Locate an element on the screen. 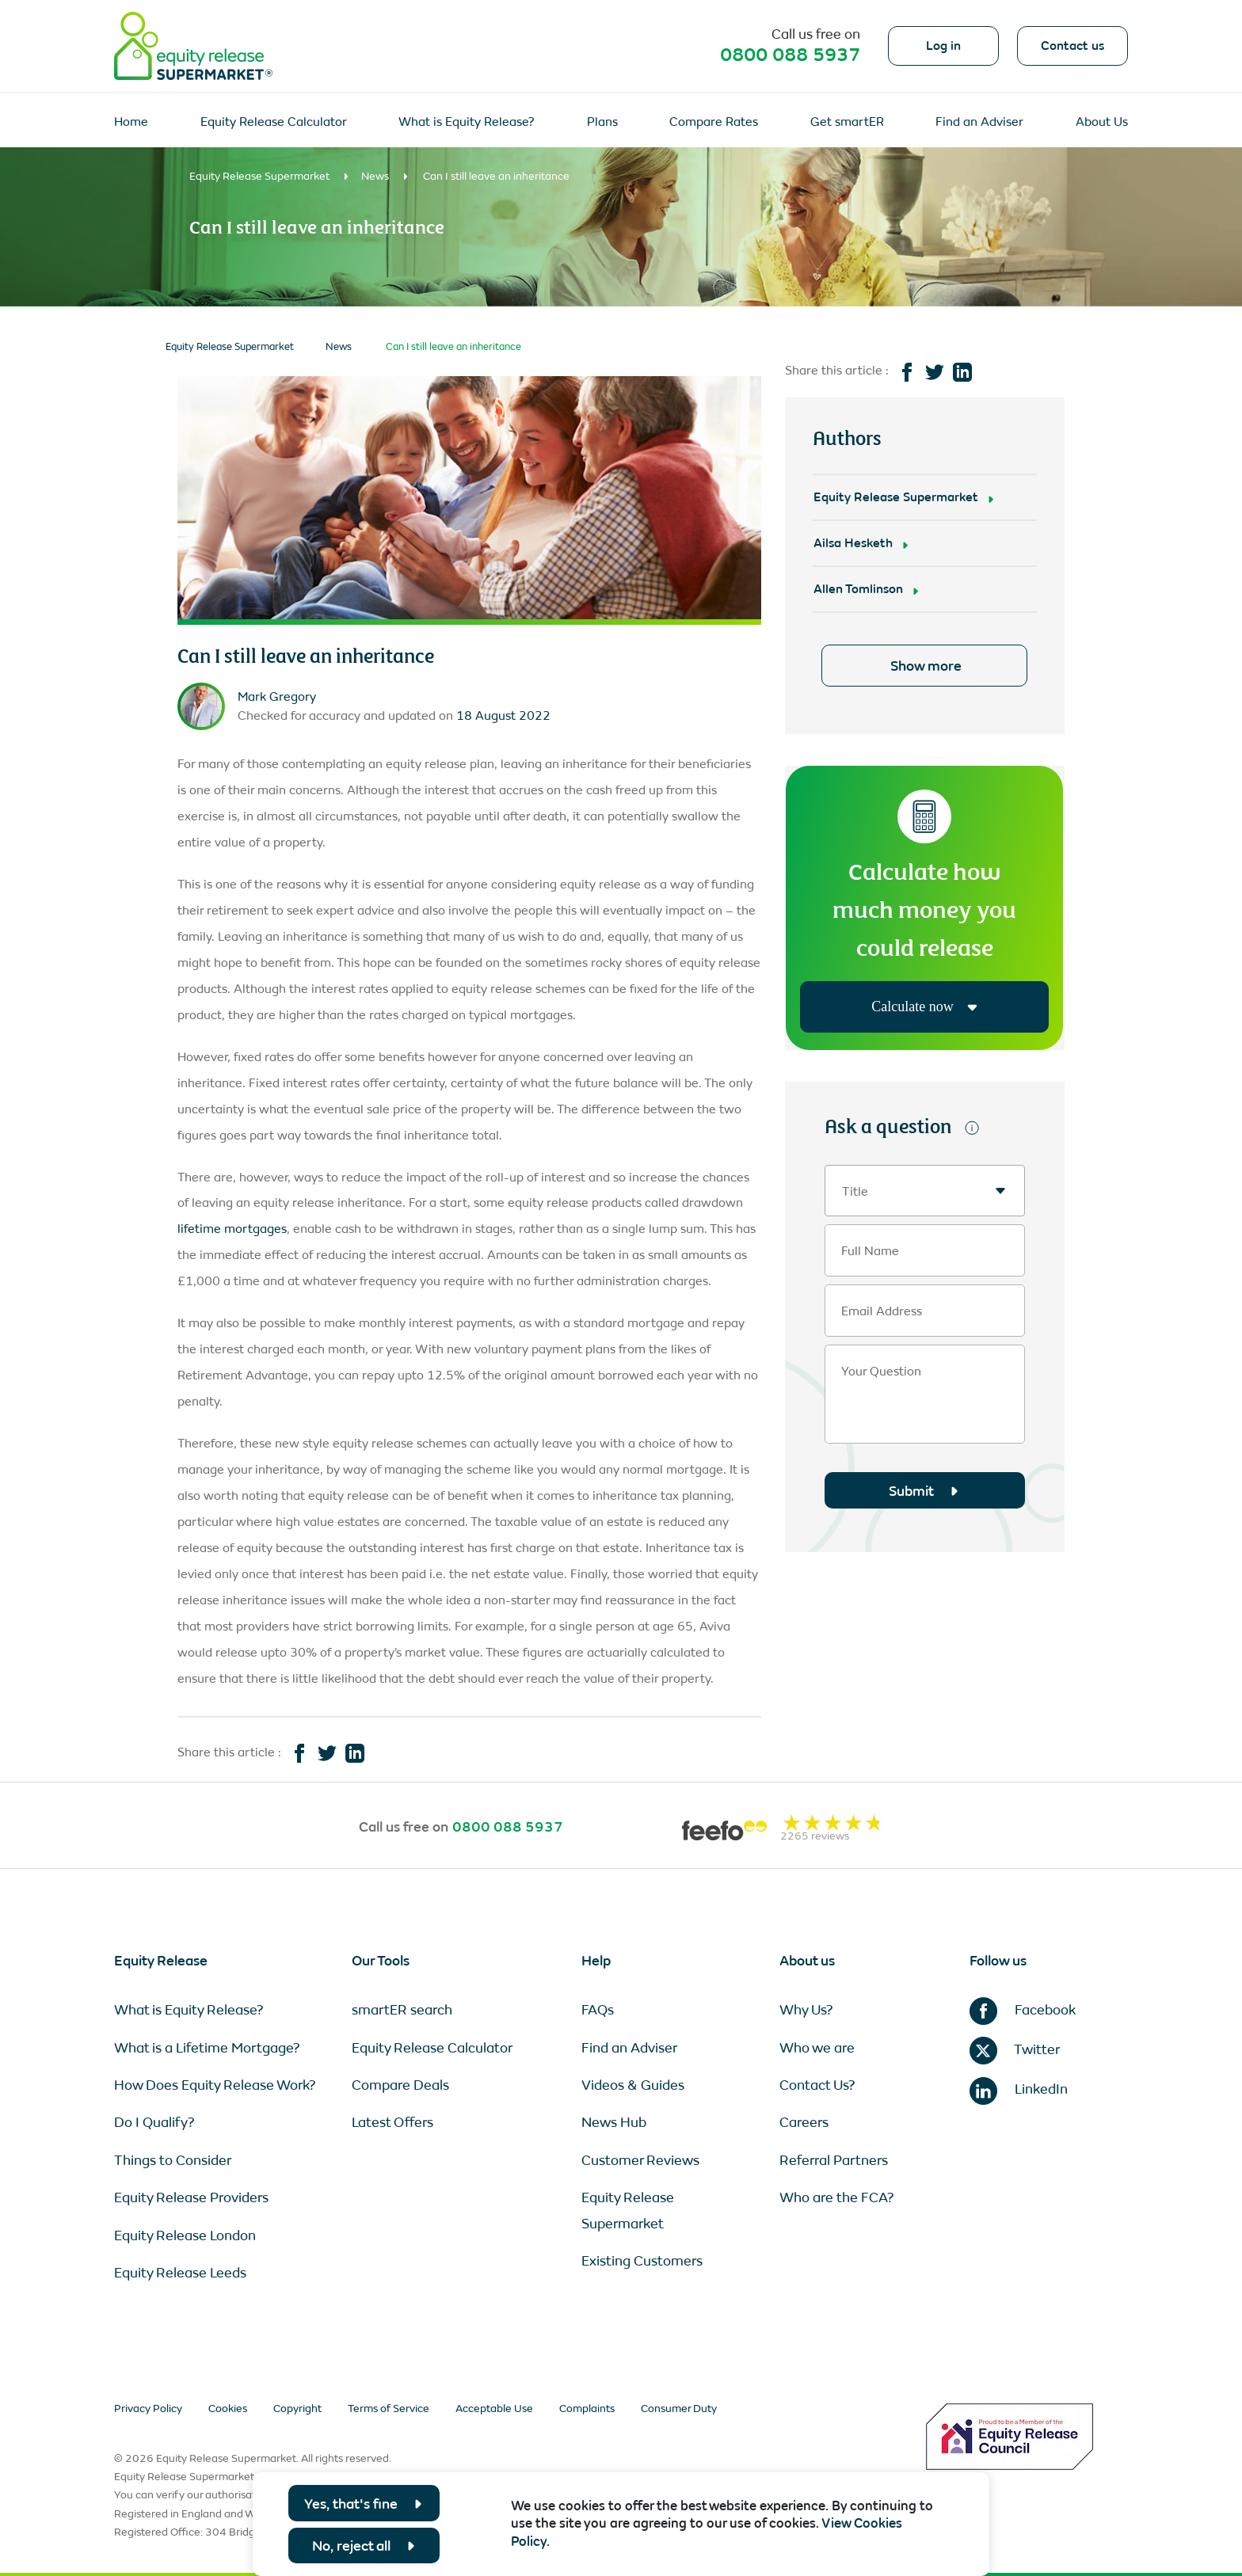 The width and height of the screenshot is (1242, 2576). FAQs is located at coordinates (597, 2010).